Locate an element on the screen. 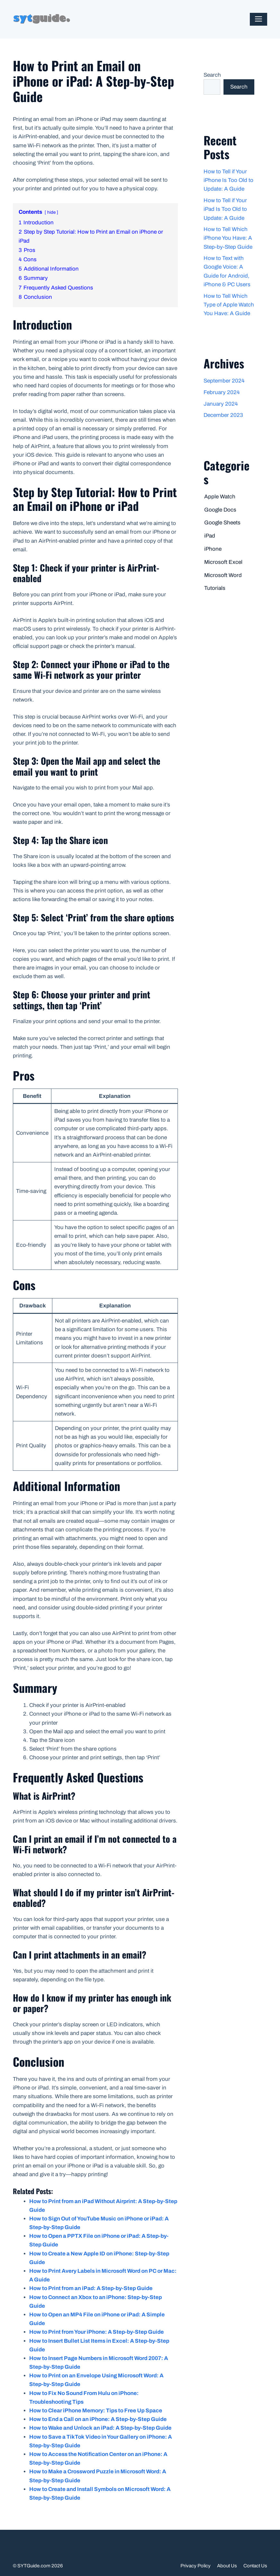  Search is located at coordinates (212, 75).